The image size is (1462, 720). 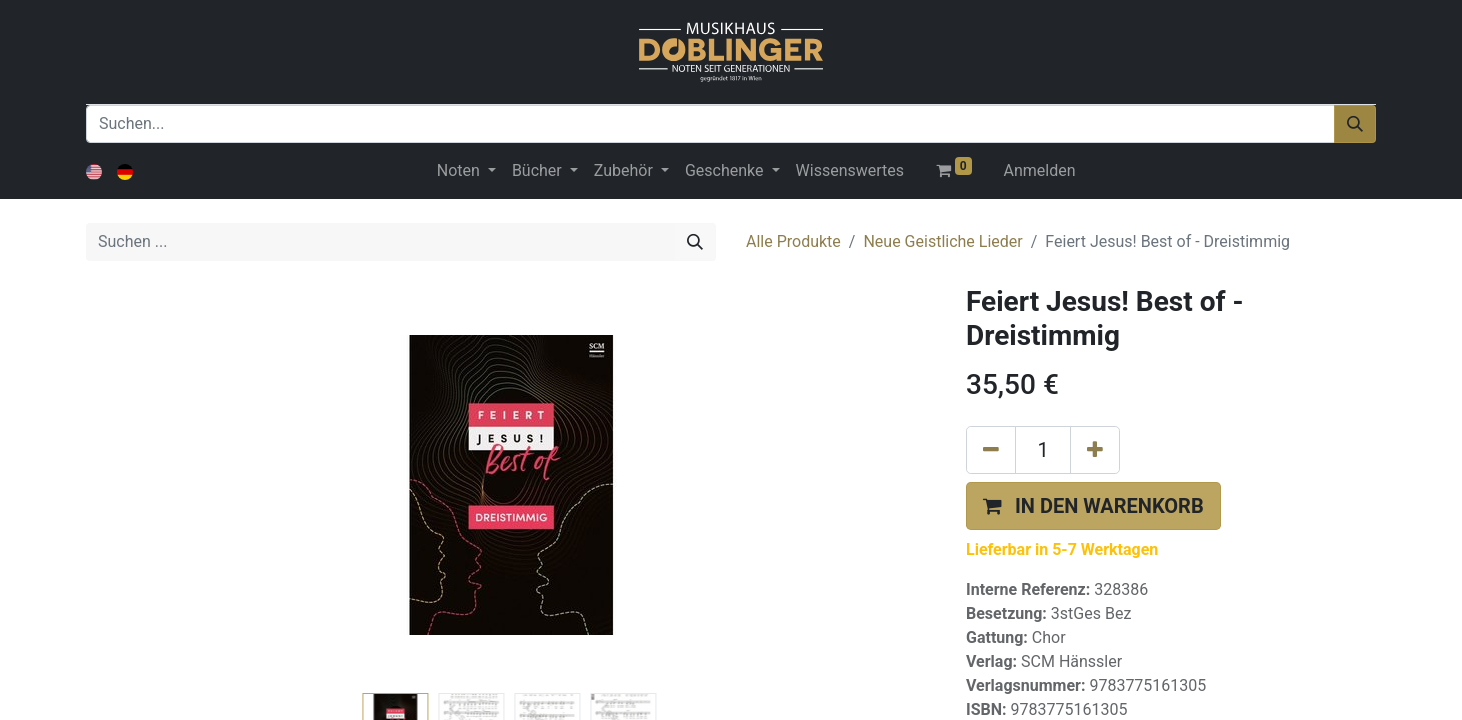 I want to click on Anmelden, so click(x=1040, y=170).